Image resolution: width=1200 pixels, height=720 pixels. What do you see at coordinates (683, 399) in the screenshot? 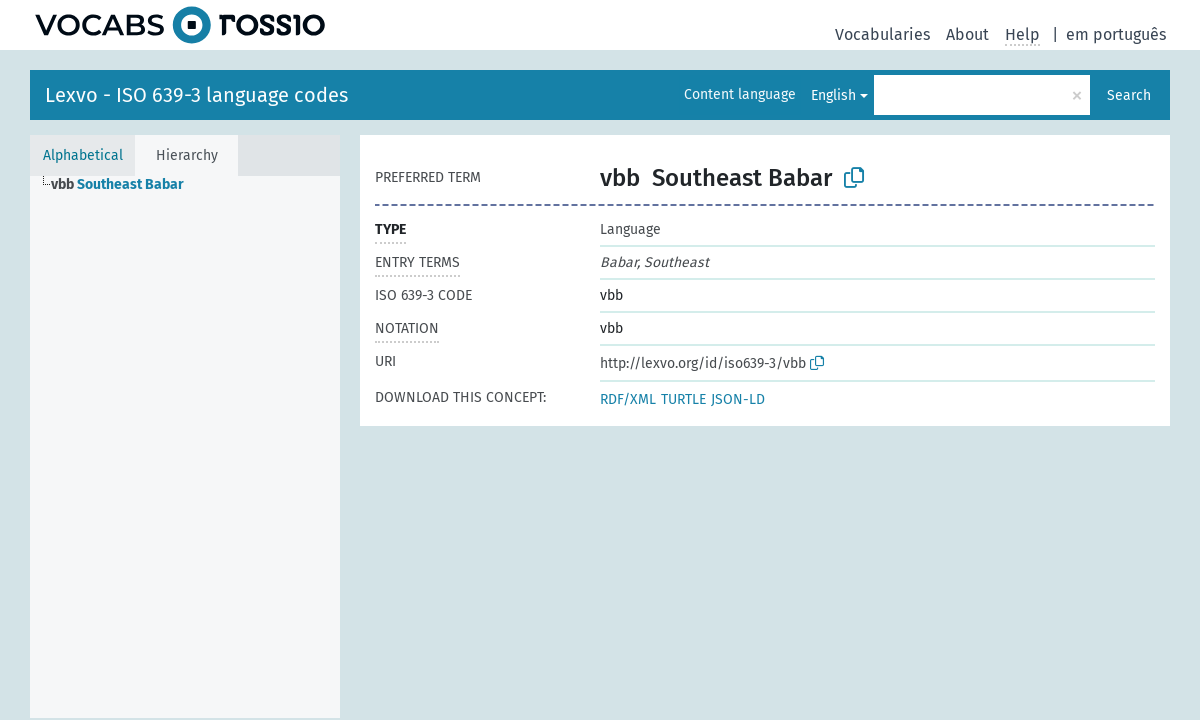
I see `TURTLE` at bounding box center [683, 399].